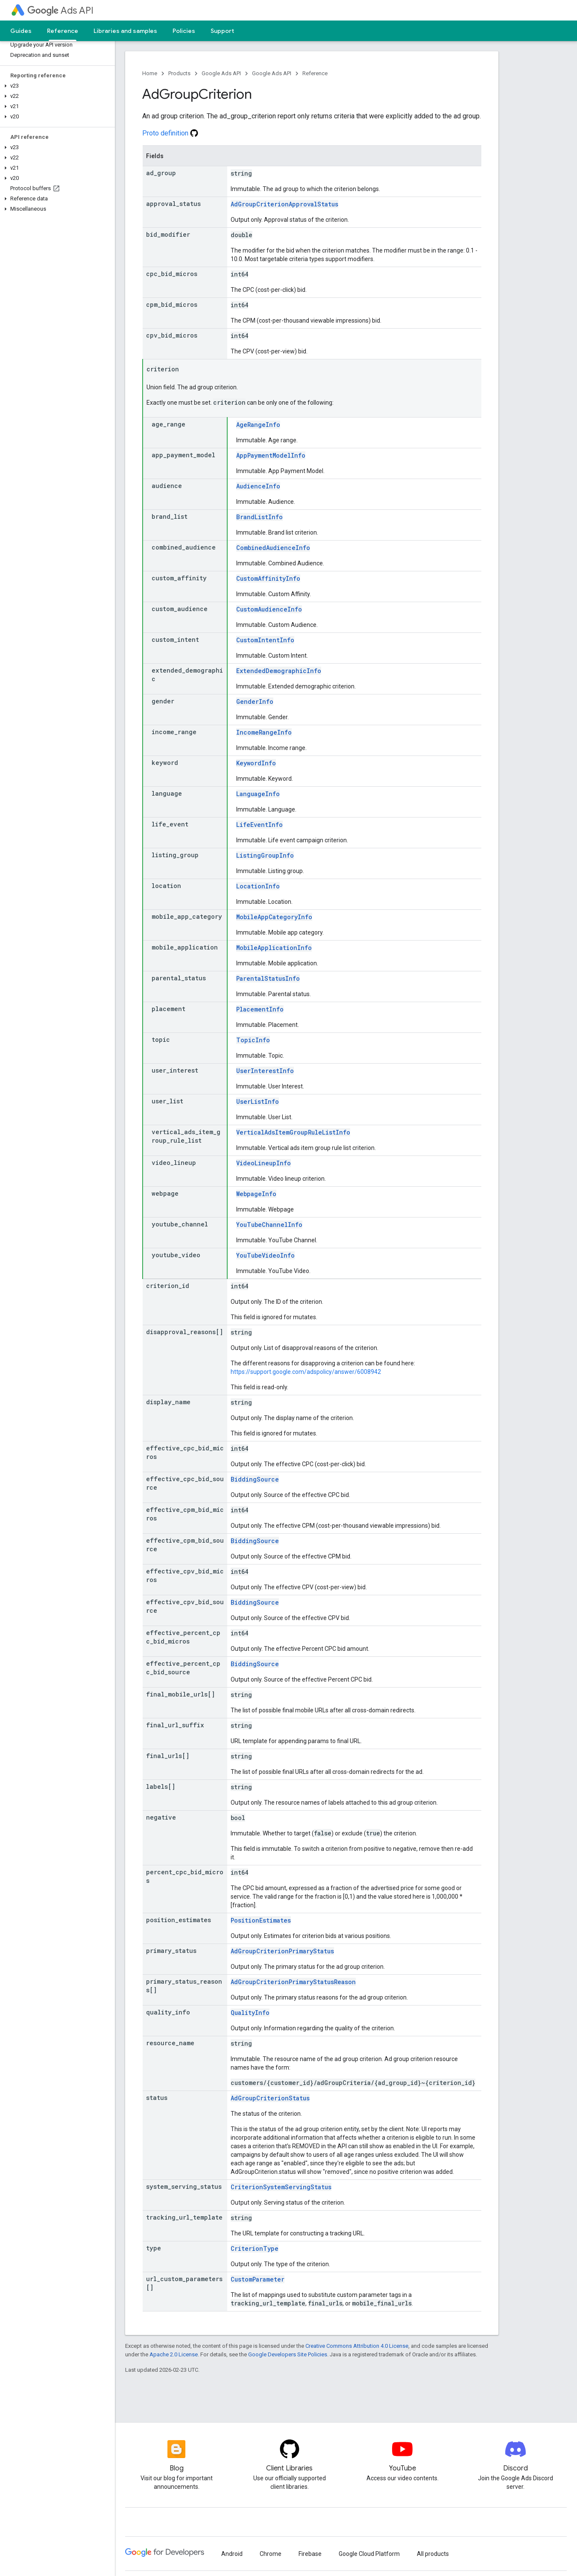 The image size is (577, 2576). I want to click on AgeRangeInfo, so click(258, 425).